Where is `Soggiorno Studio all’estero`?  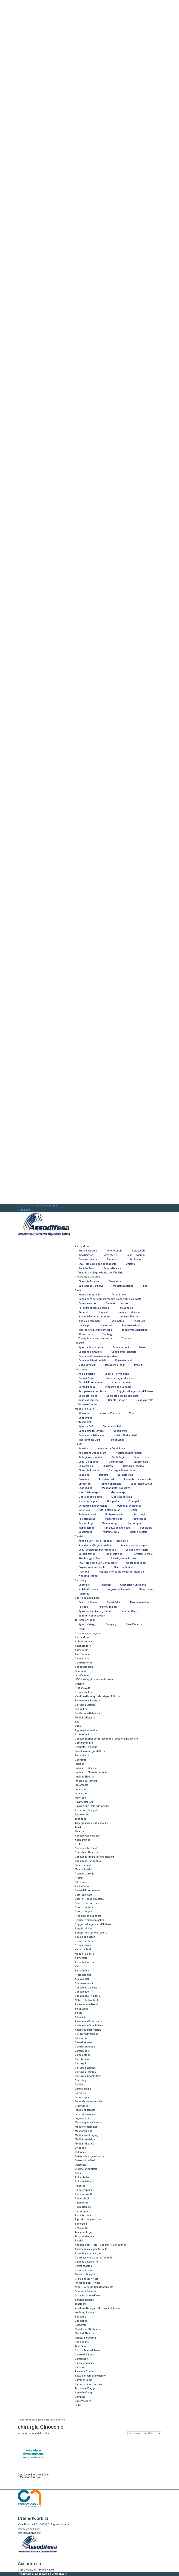 Soggiorno Studio all’estero is located at coordinates (122, 1395).